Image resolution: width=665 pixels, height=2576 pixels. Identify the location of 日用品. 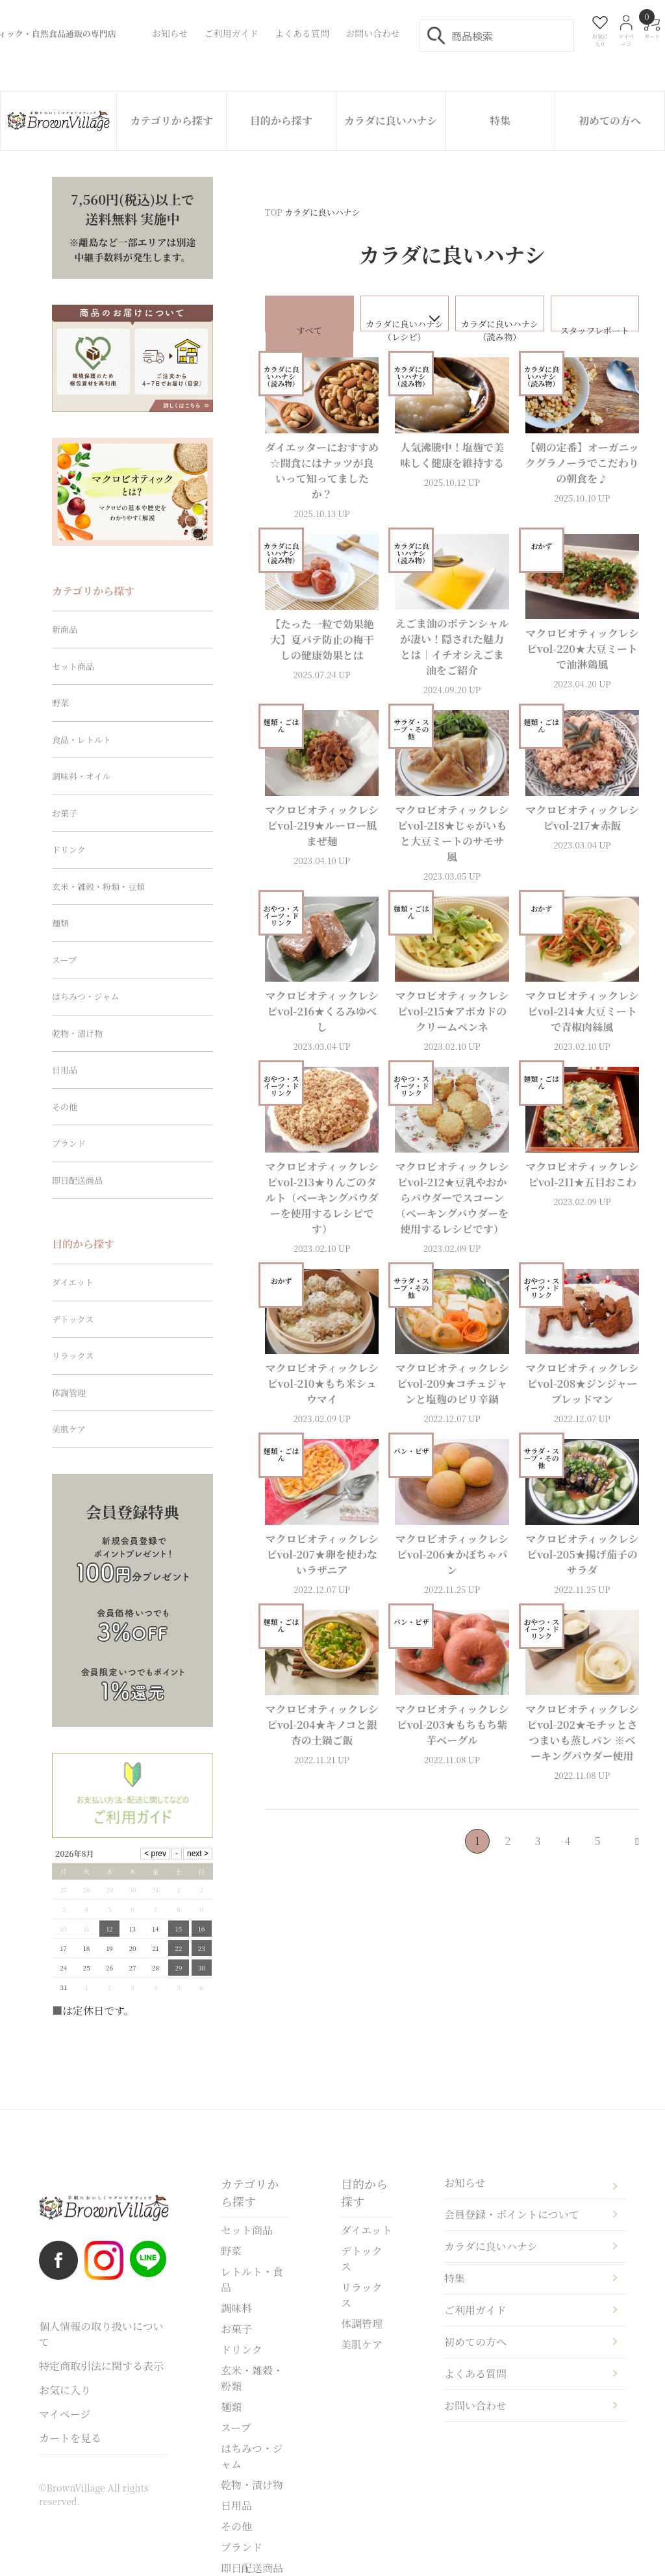
(64, 1070).